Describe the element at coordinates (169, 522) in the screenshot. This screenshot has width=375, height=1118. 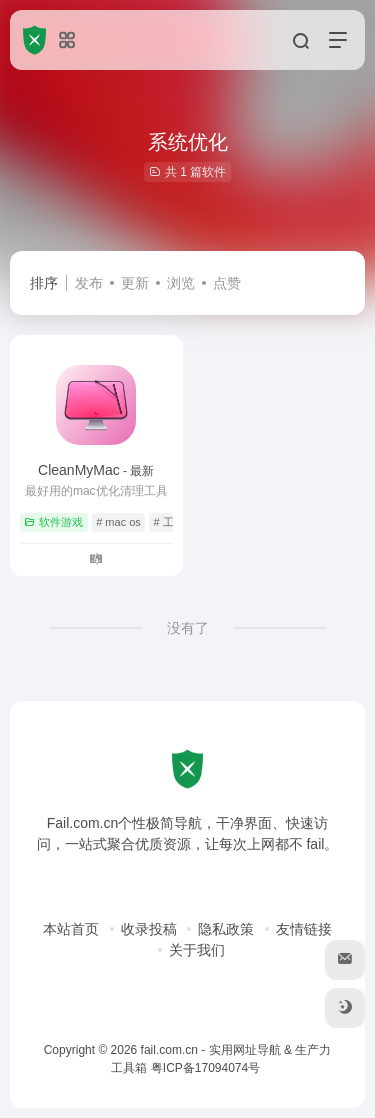
I see `# 工具` at that location.